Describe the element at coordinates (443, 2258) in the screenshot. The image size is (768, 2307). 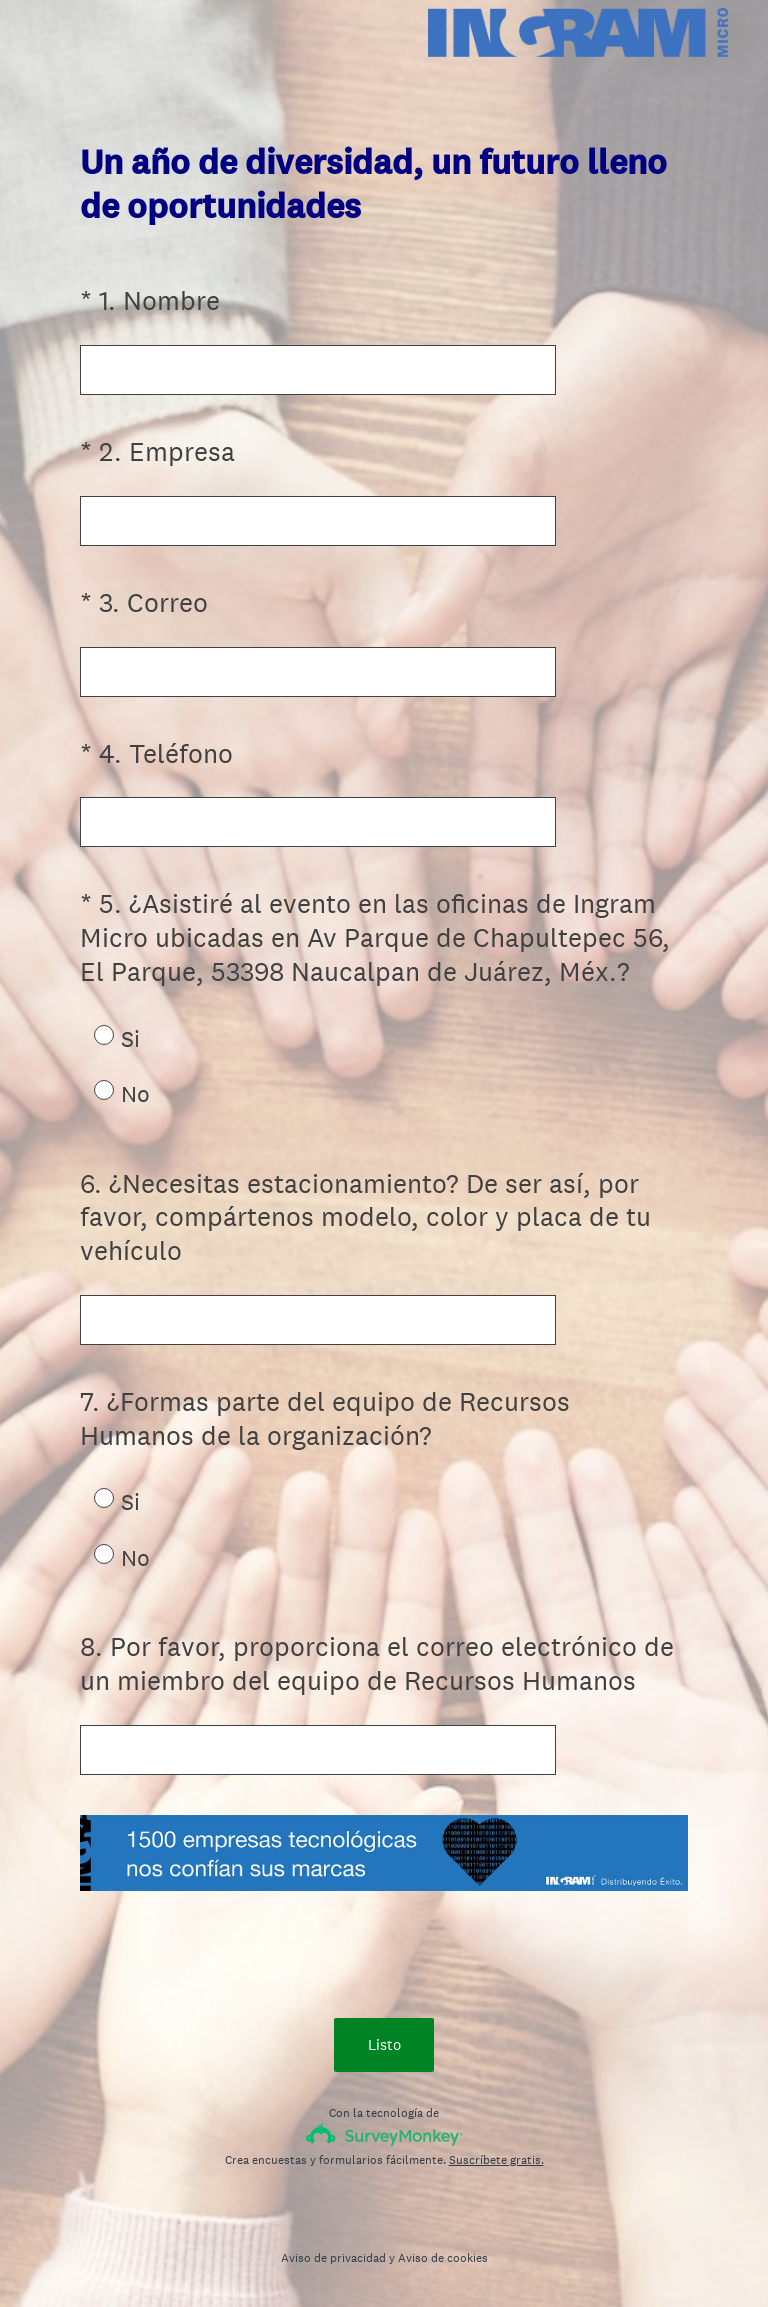
I see `Aviso de cookies` at that location.